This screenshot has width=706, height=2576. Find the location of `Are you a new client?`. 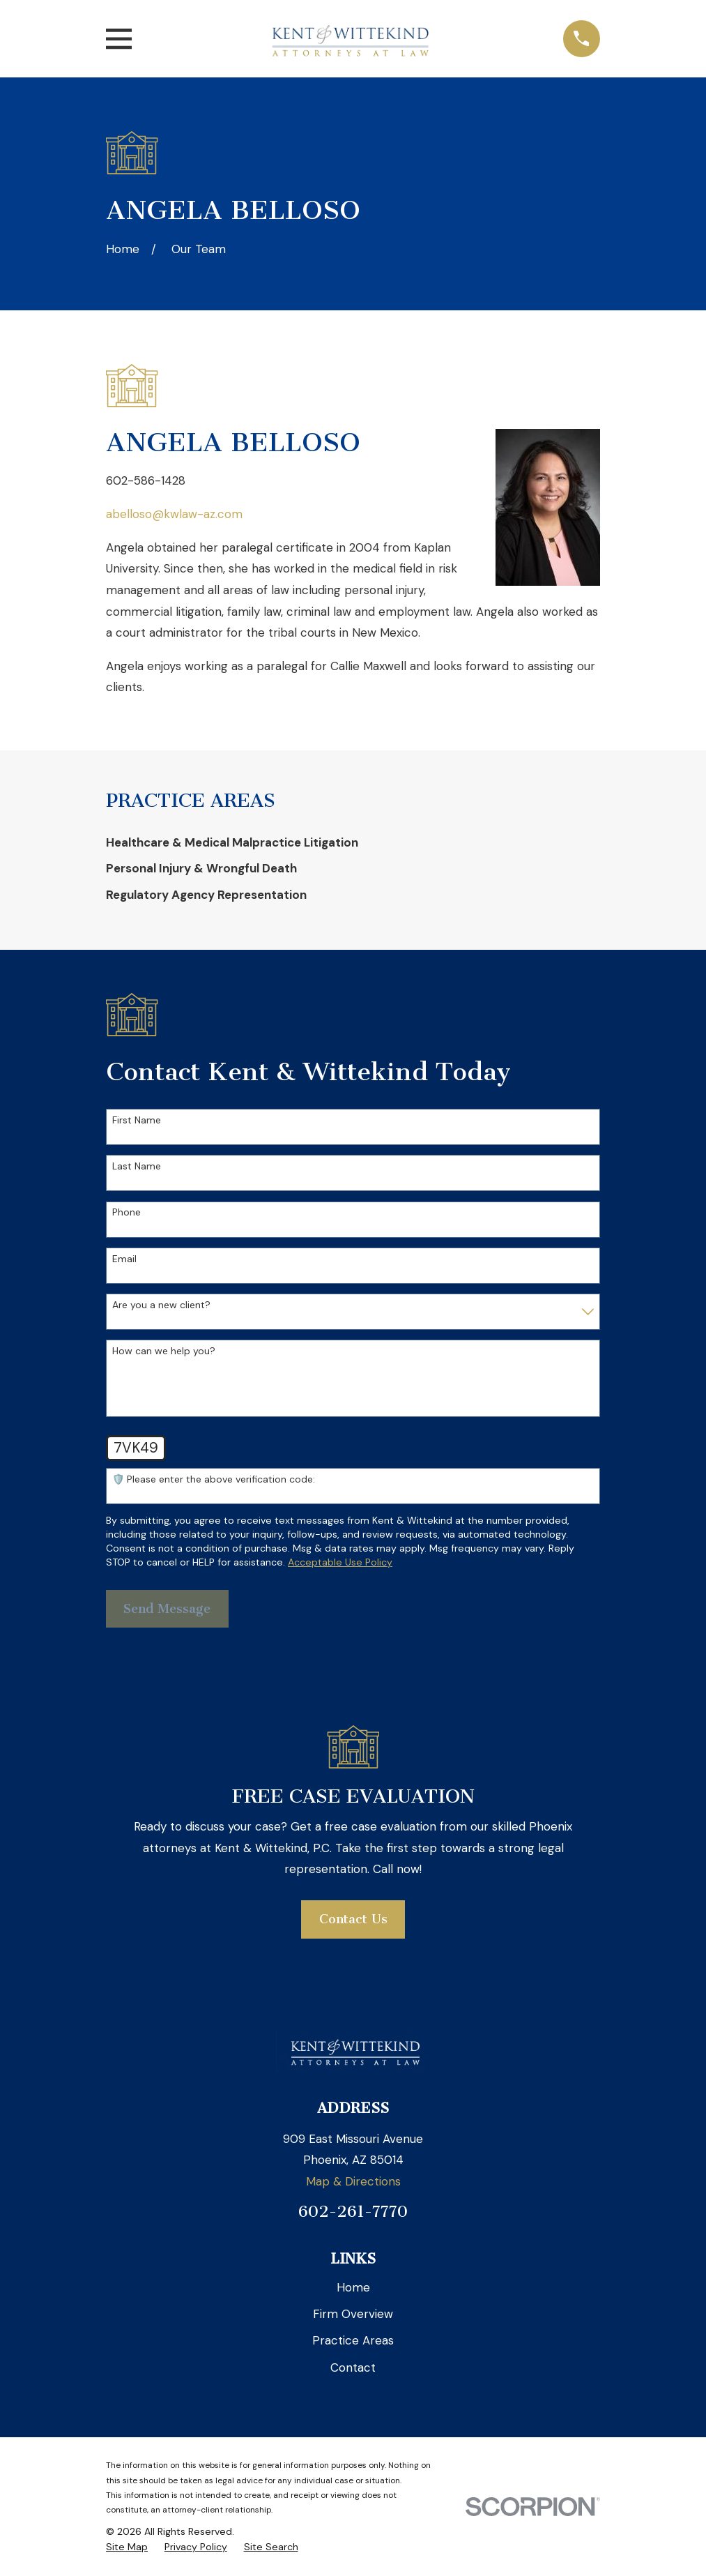

Are you a new client? is located at coordinates (161, 1305).